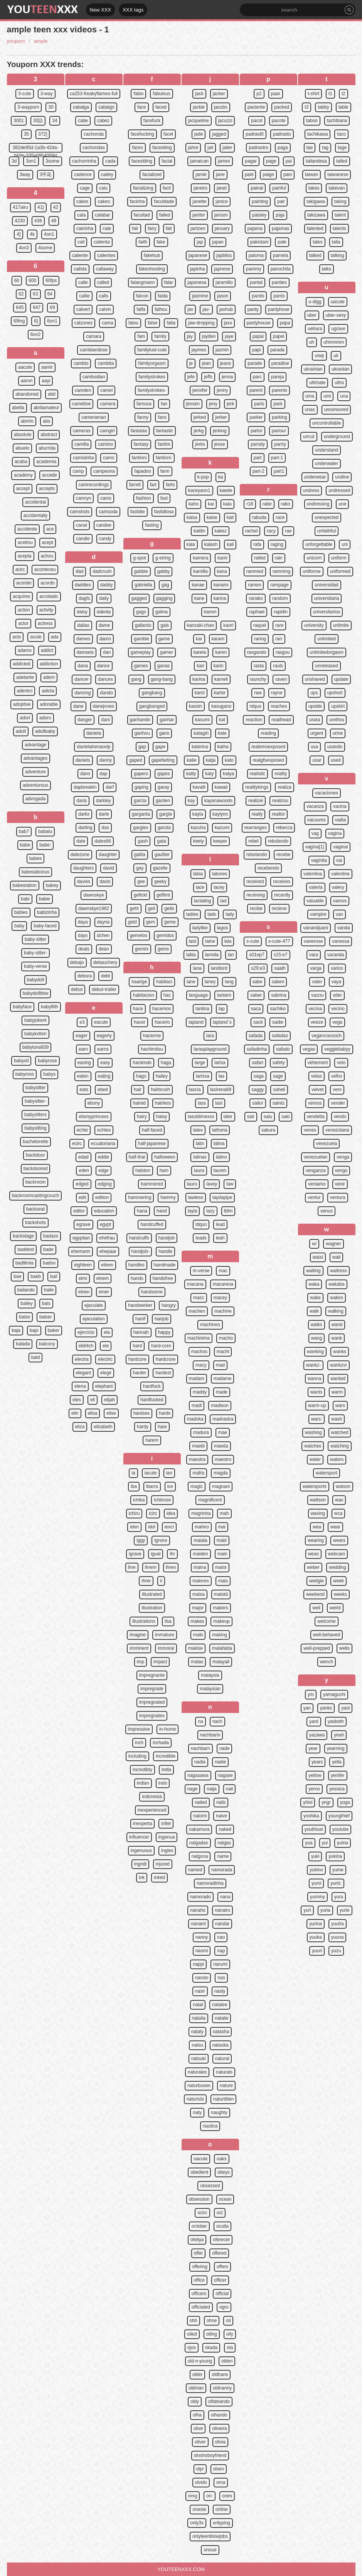 Image resolution: width=362 pixels, height=2576 pixels. What do you see at coordinates (310, 1130) in the screenshot?
I see `venes` at bounding box center [310, 1130].